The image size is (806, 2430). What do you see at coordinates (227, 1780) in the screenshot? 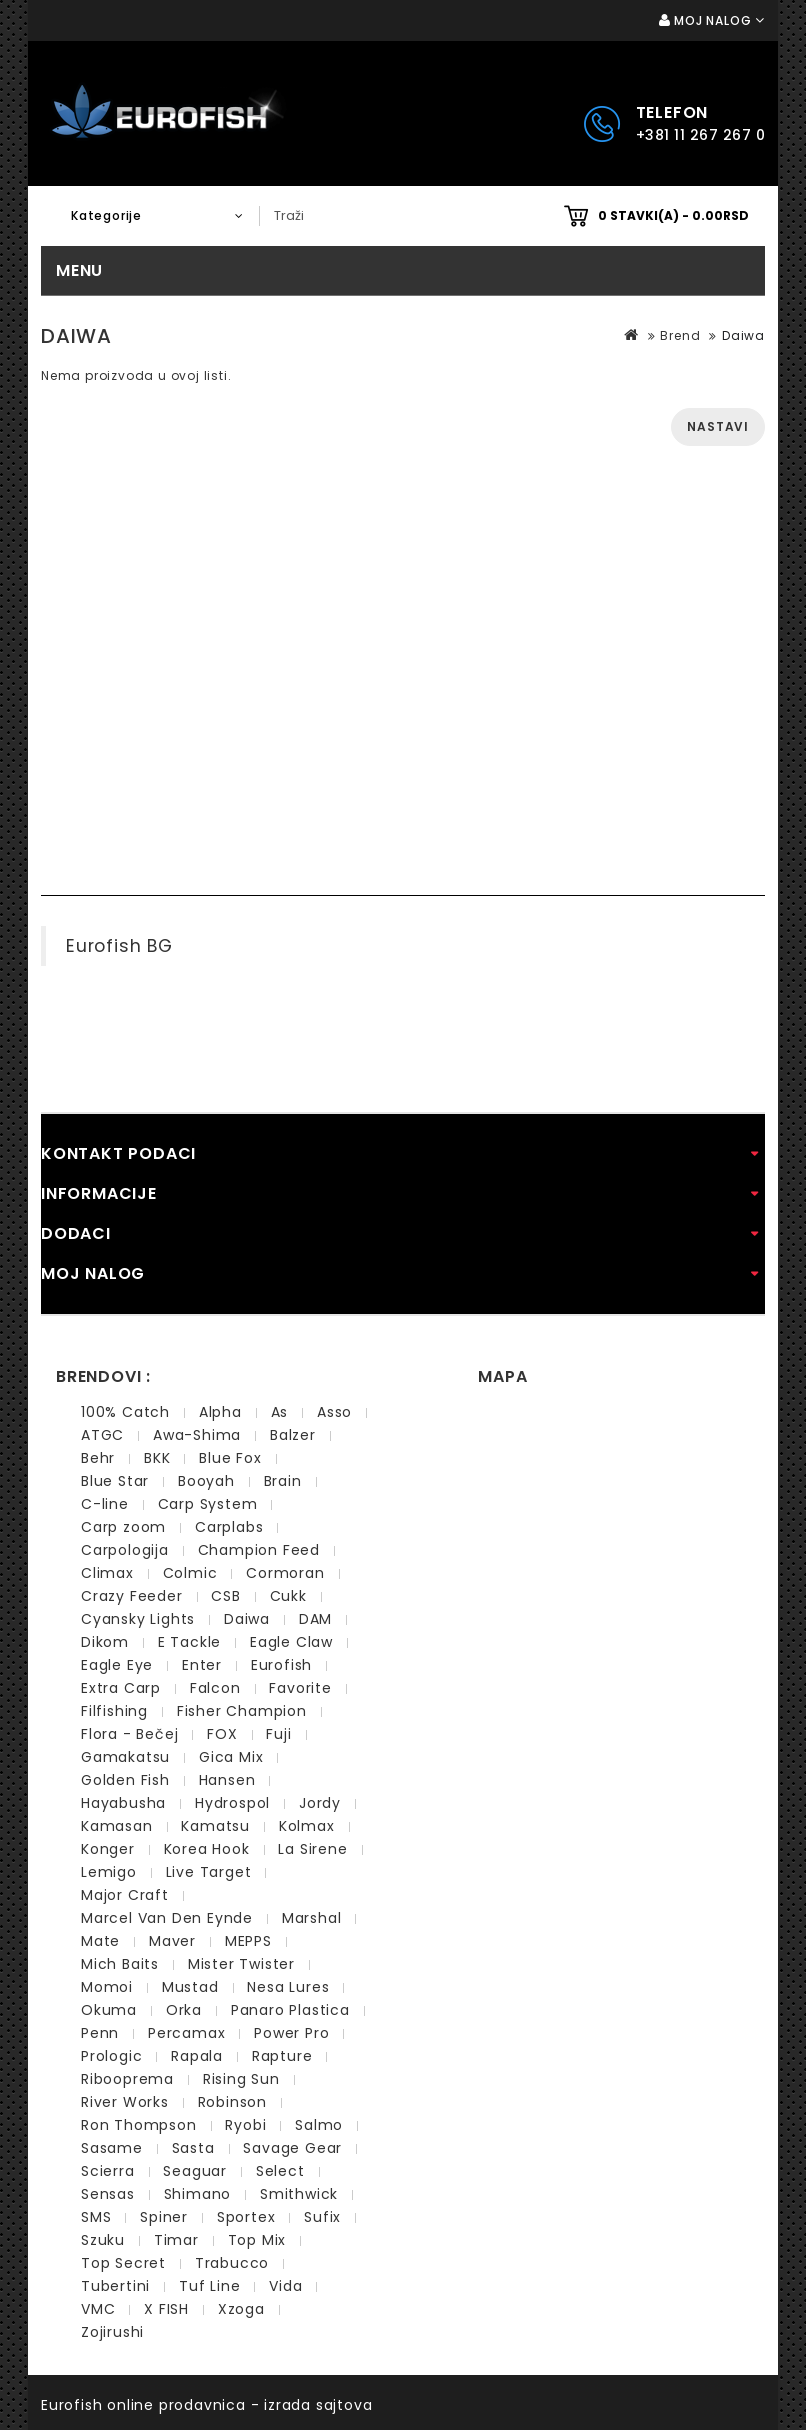
I see `Hansen` at bounding box center [227, 1780].